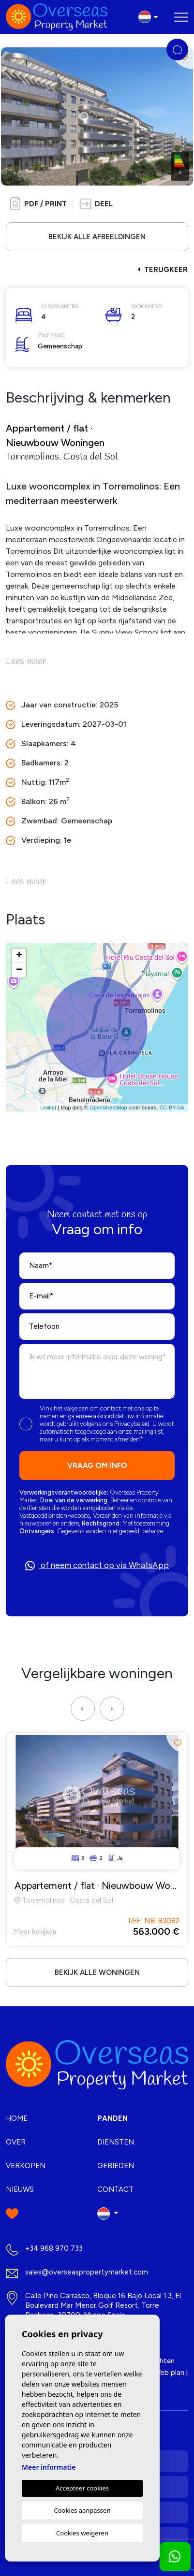 This screenshot has width=194, height=2576. What do you see at coordinates (16, 2142) in the screenshot?
I see `Over` at bounding box center [16, 2142].